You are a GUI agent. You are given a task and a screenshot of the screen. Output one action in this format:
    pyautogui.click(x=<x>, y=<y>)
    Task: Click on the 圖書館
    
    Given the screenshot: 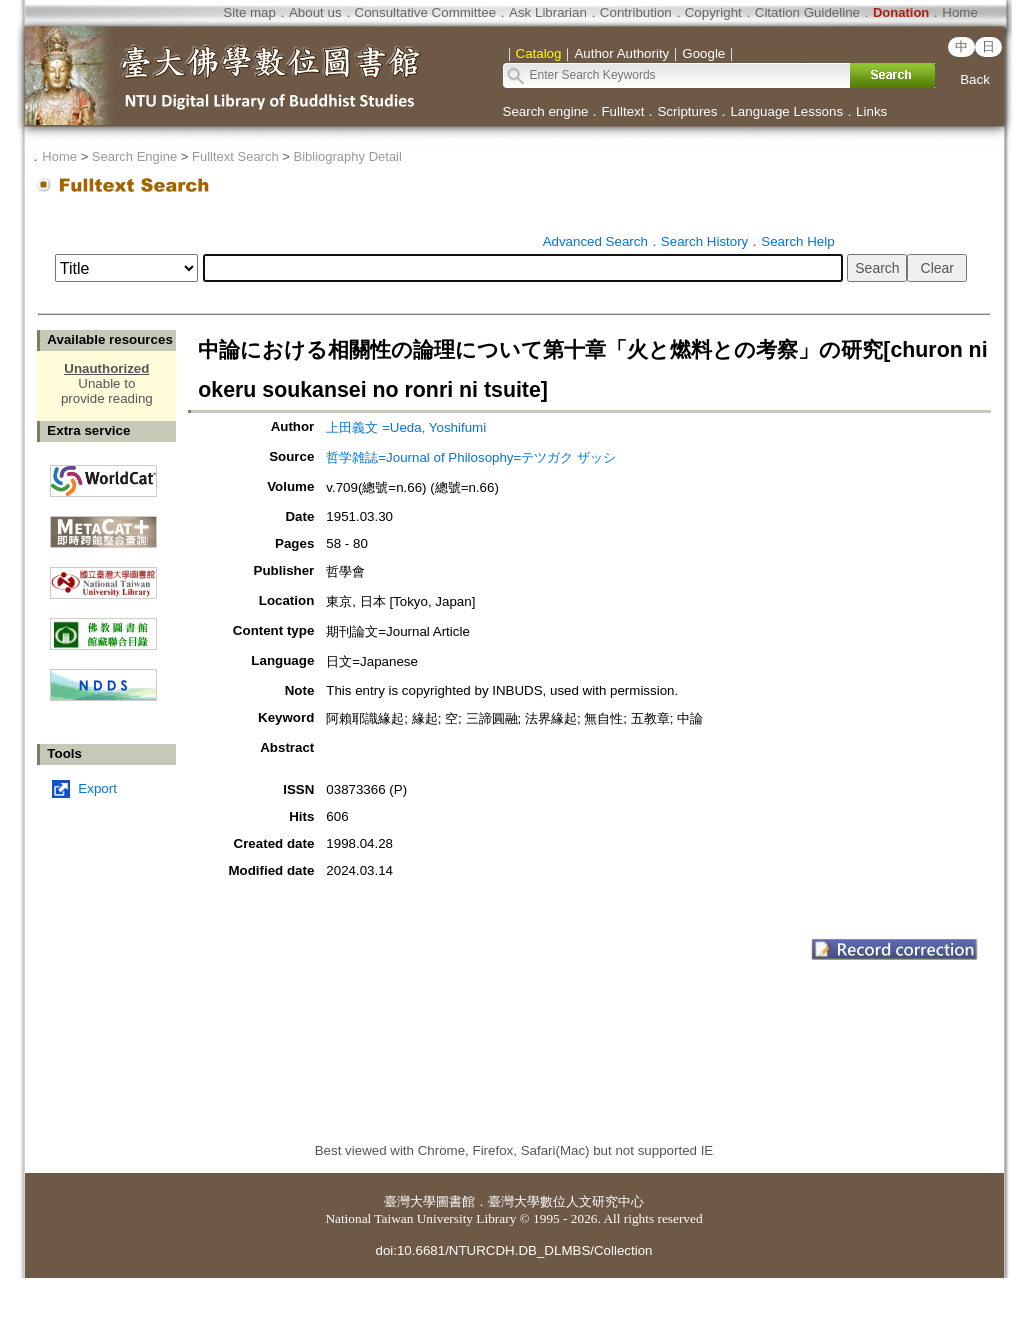 What is the action you would take?
    pyautogui.click(x=455, y=1201)
    